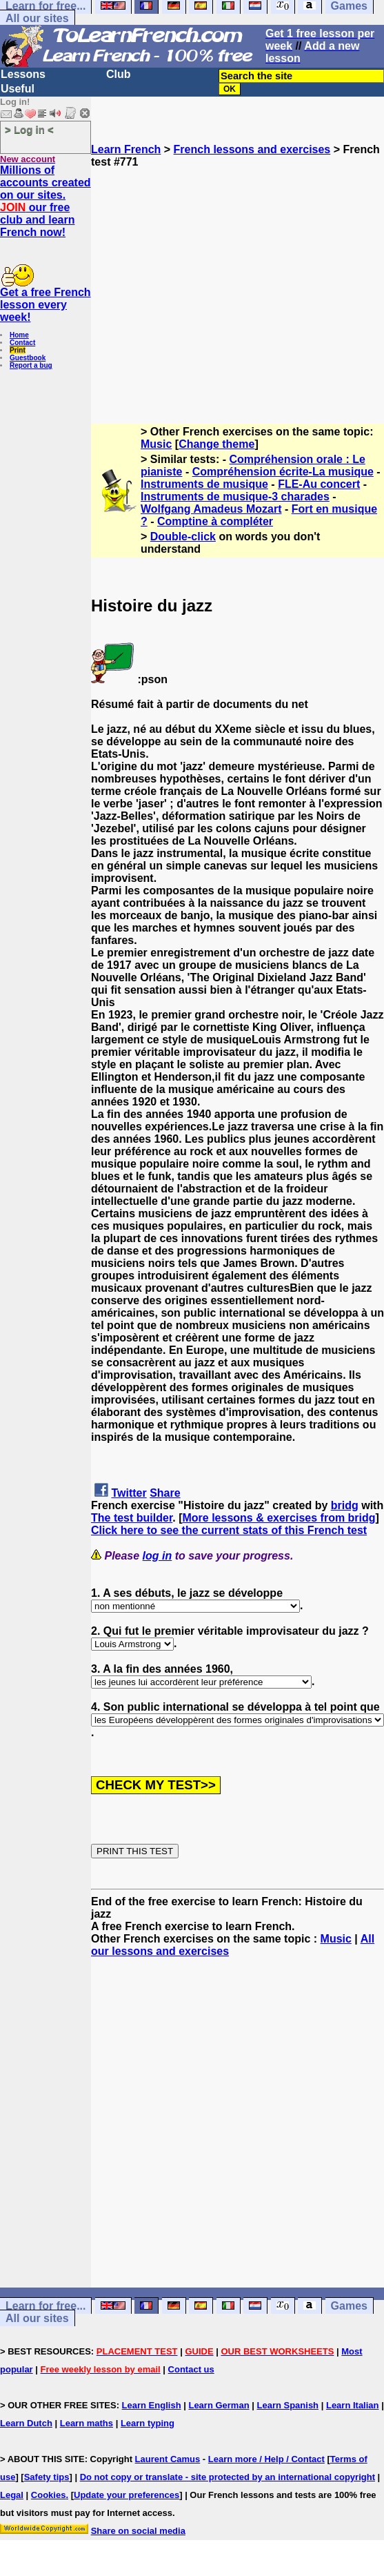 The image size is (384, 2576). Describe the element at coordinates (211, 509) in the screenshot. I see `Wolfgang Amadeus Mozart` at that location.